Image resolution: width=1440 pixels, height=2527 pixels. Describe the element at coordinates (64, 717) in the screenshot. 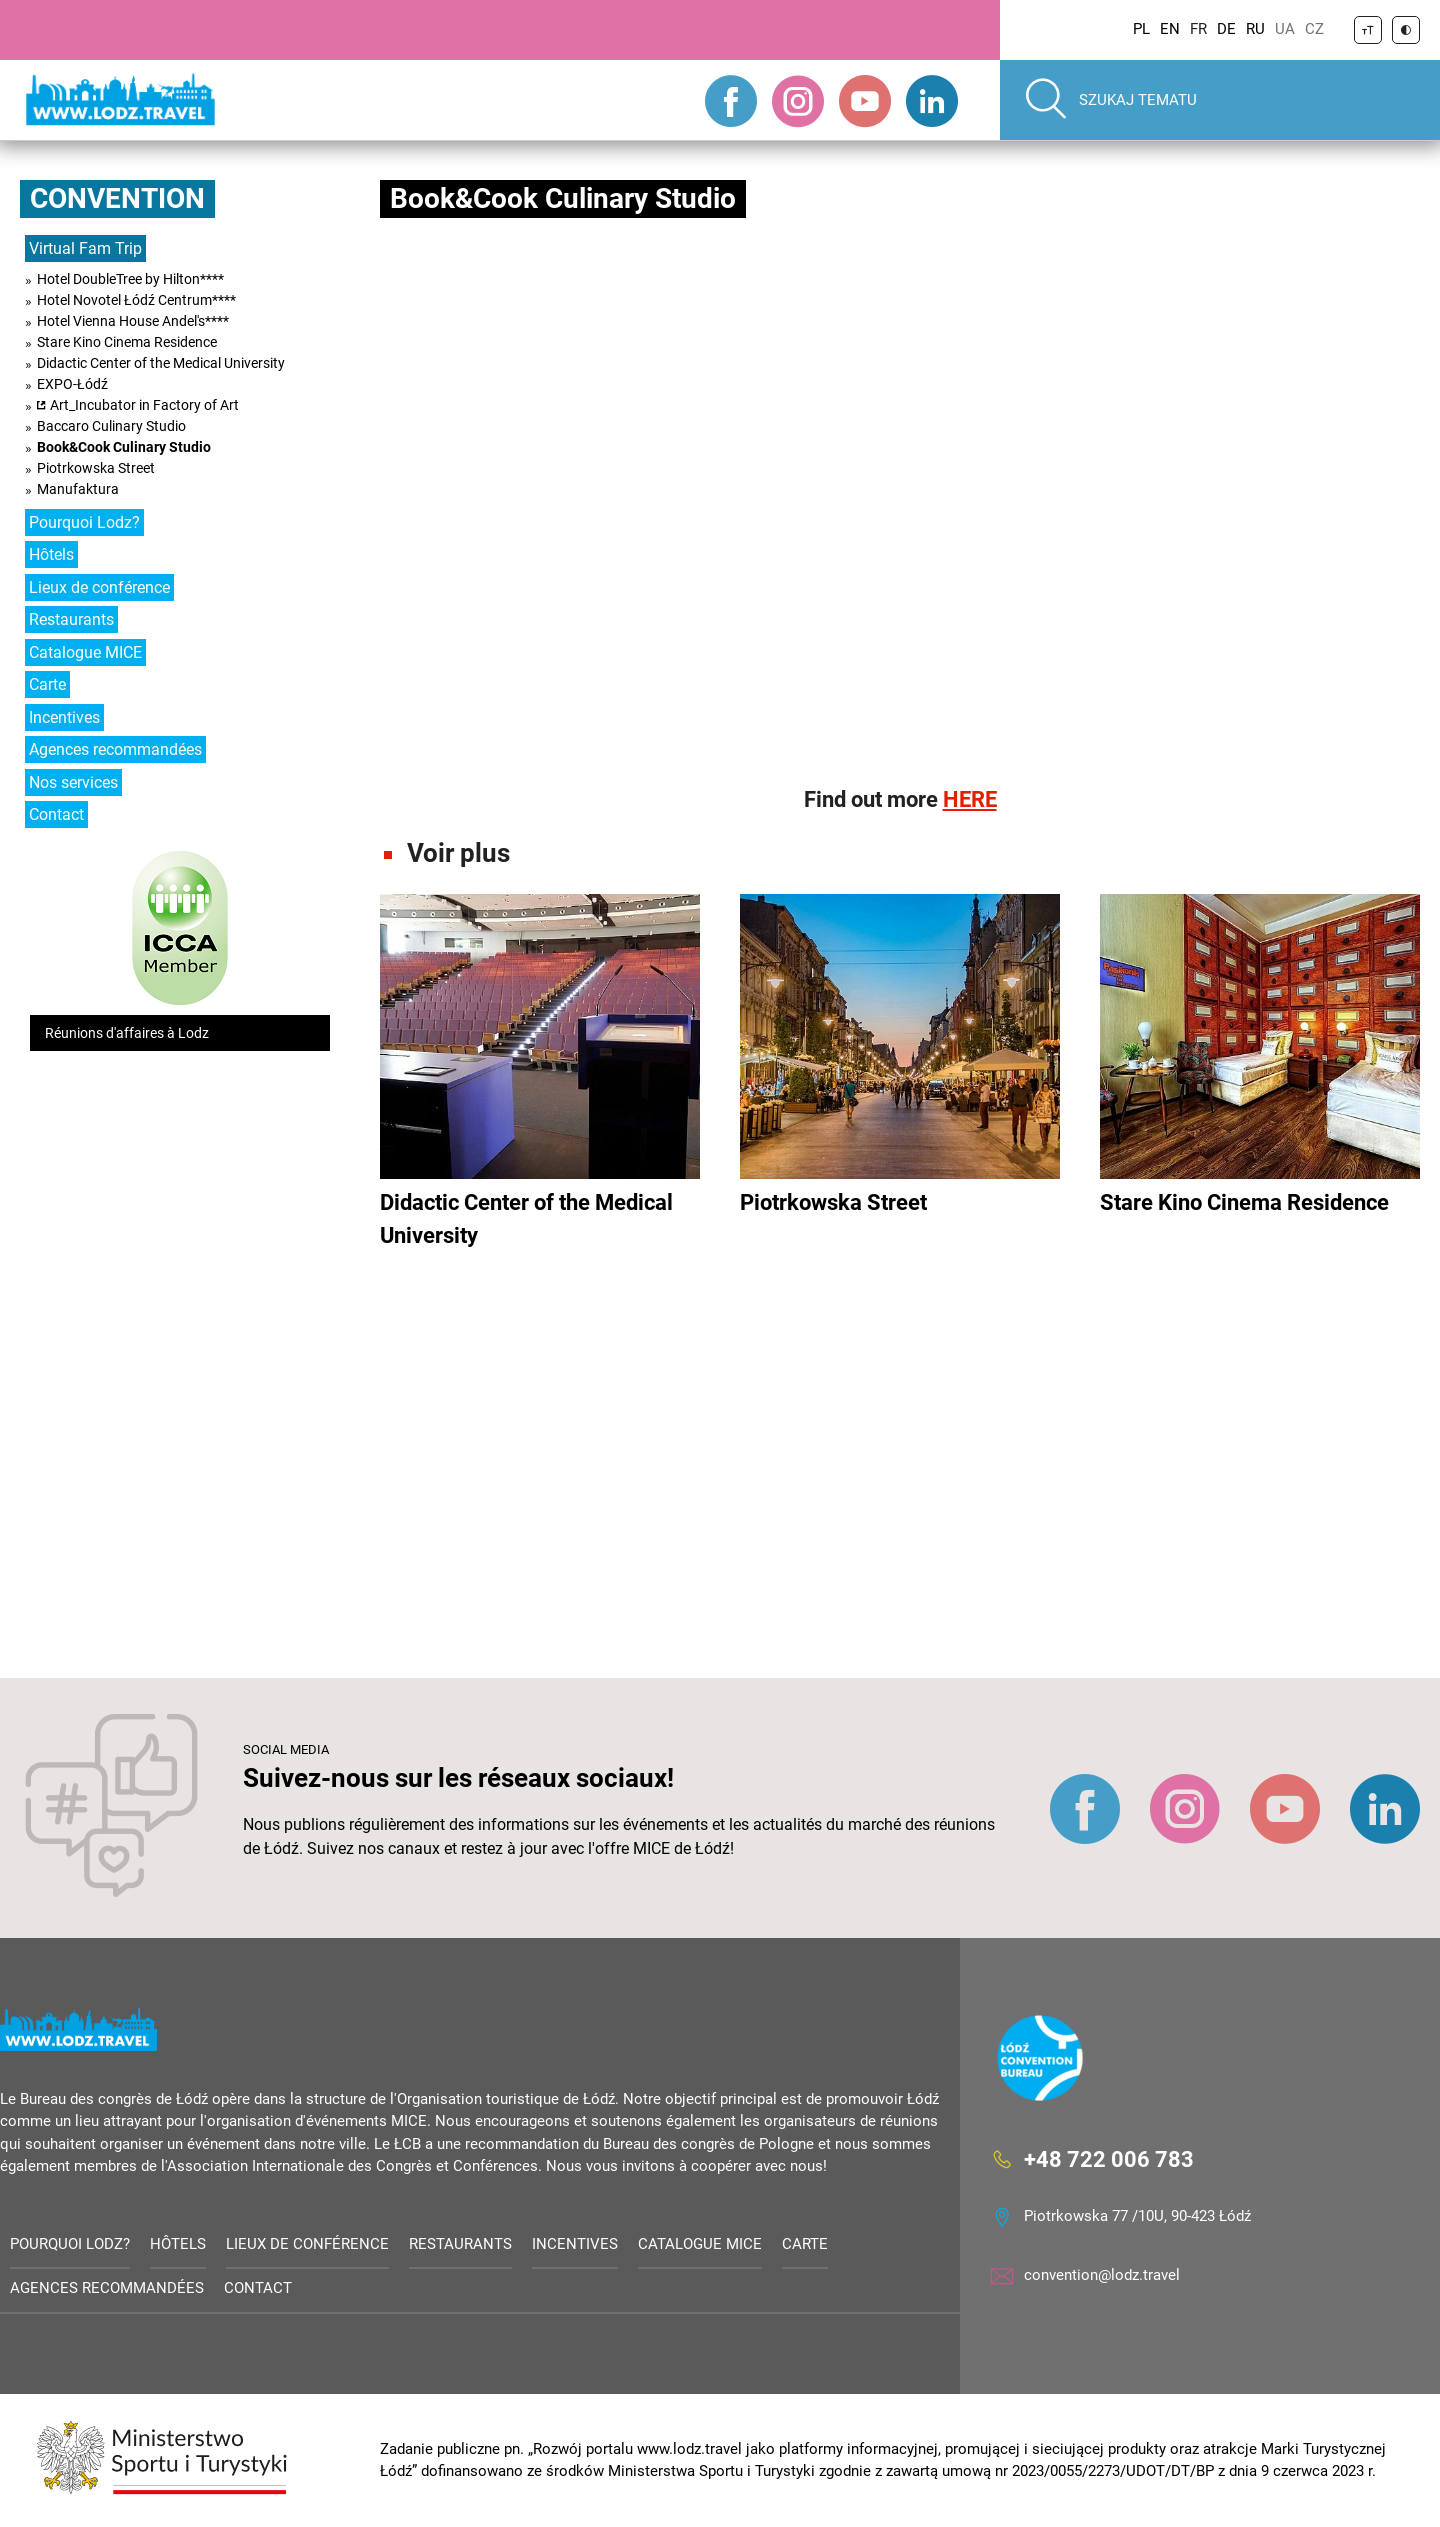

I see `Incentives` at that location.